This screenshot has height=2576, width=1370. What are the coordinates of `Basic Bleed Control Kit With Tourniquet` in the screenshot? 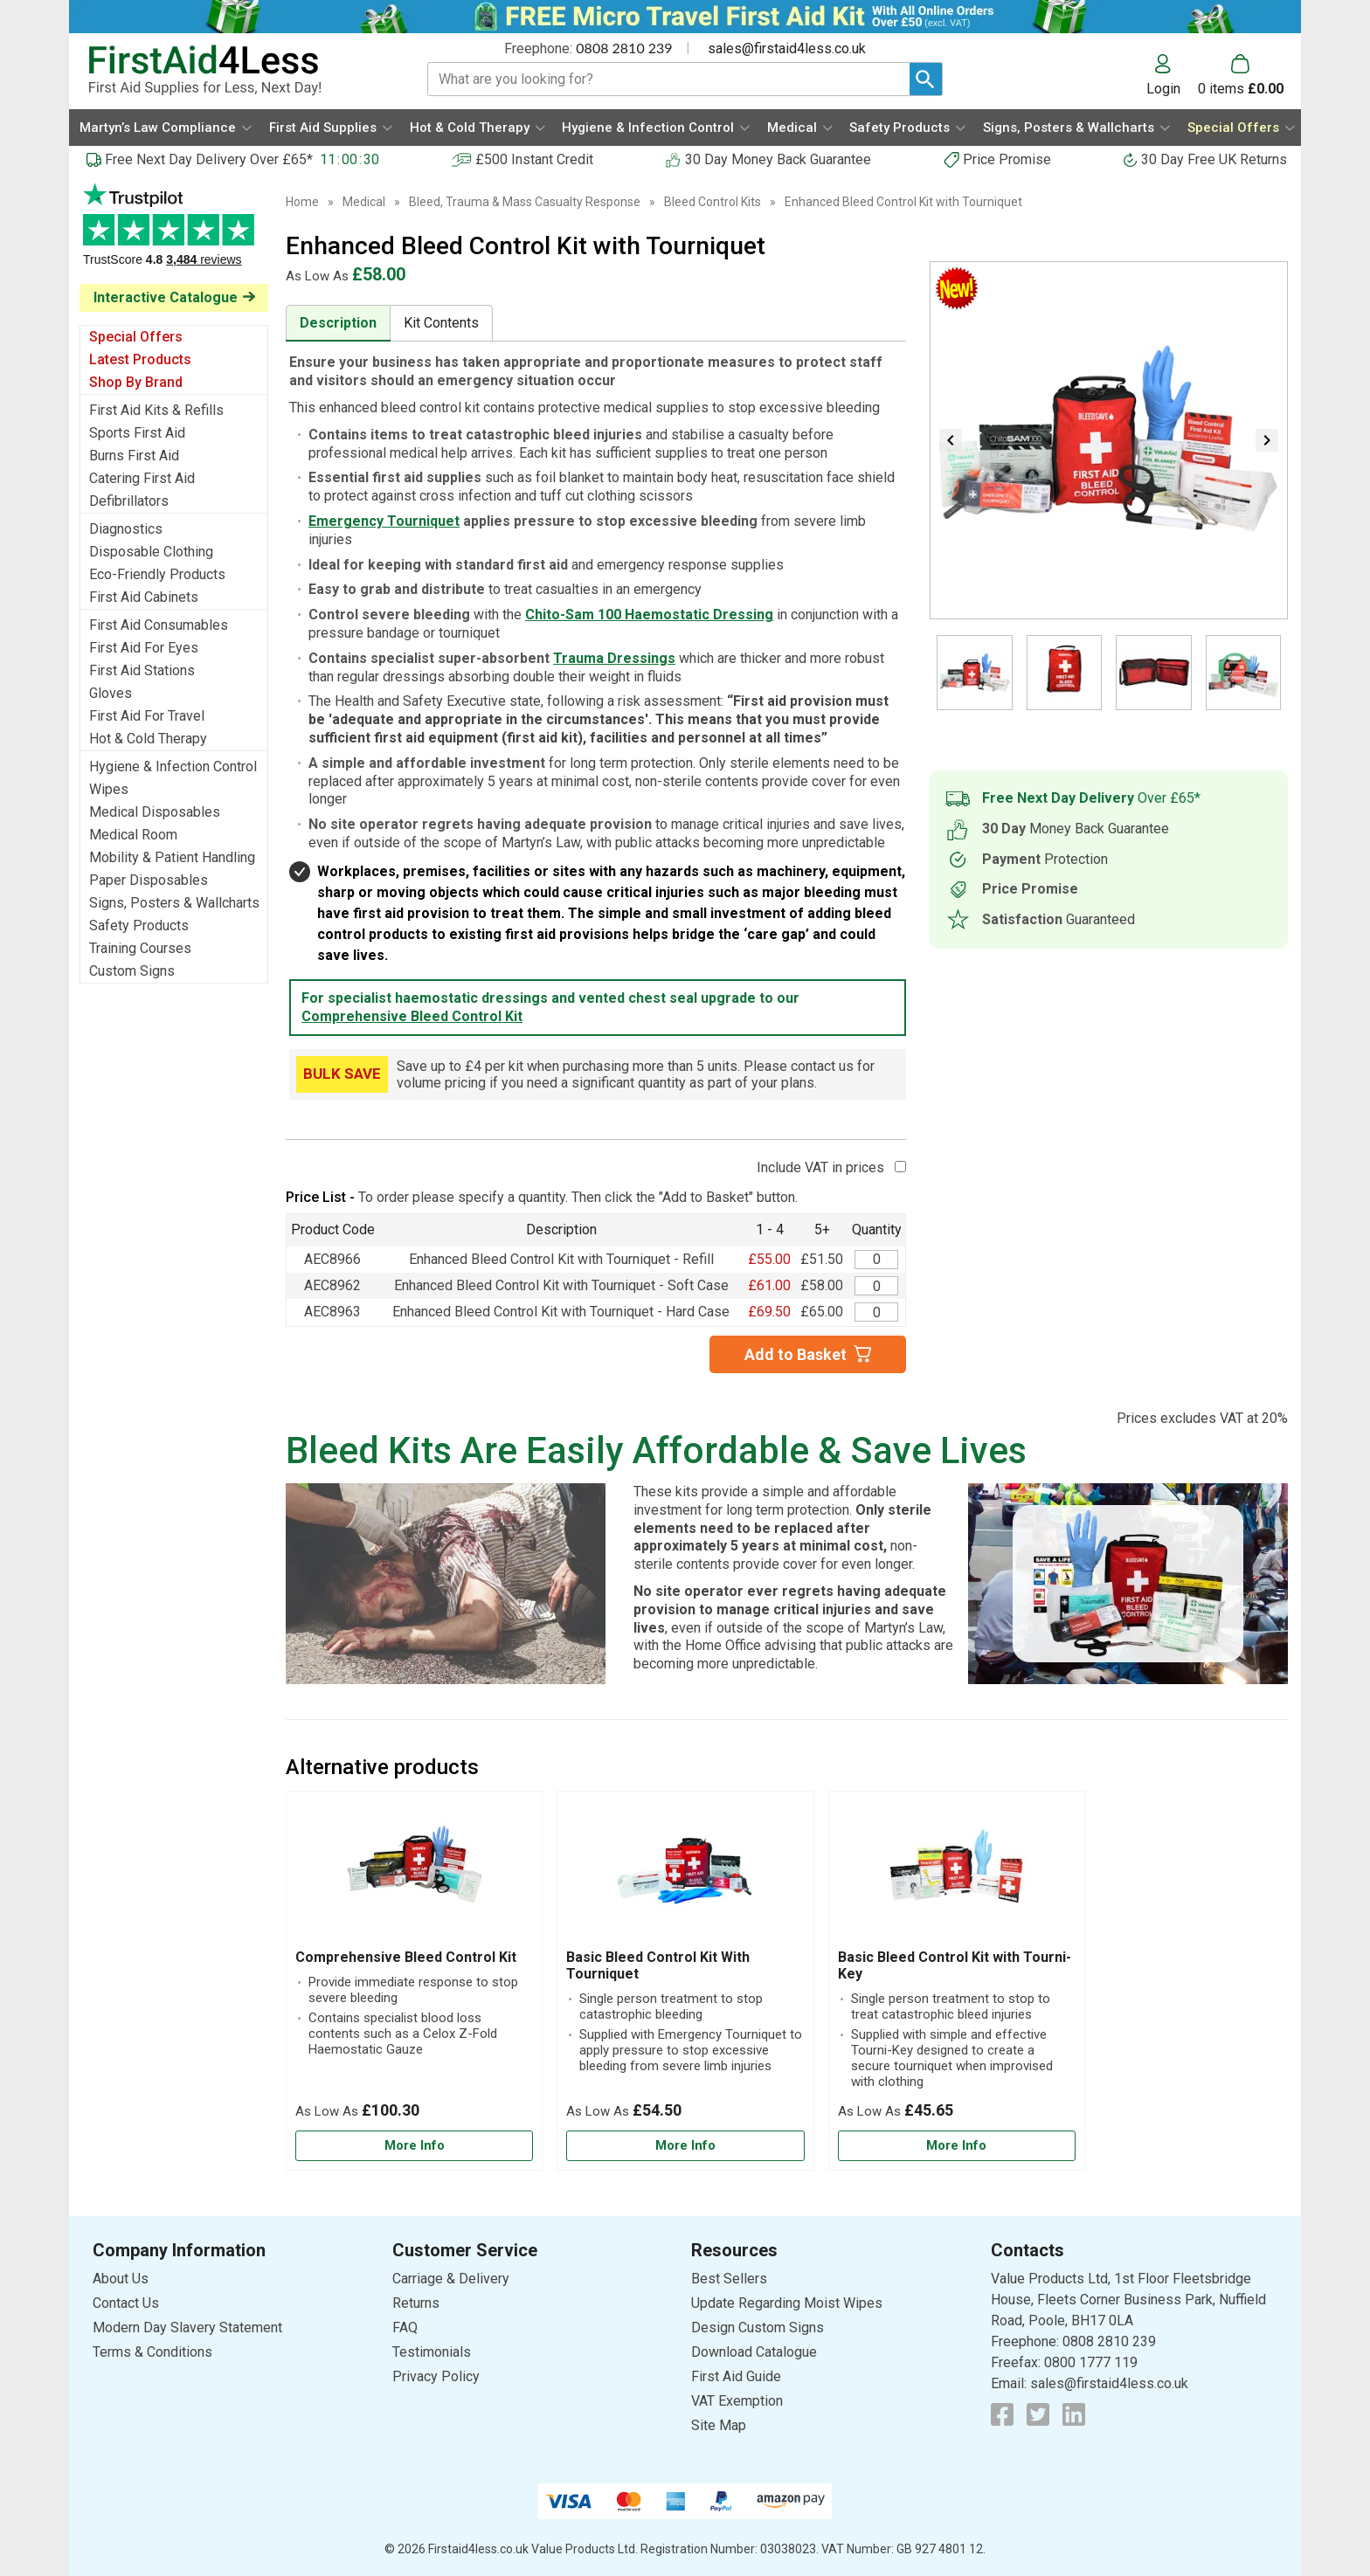 It's located at (658, 1965).